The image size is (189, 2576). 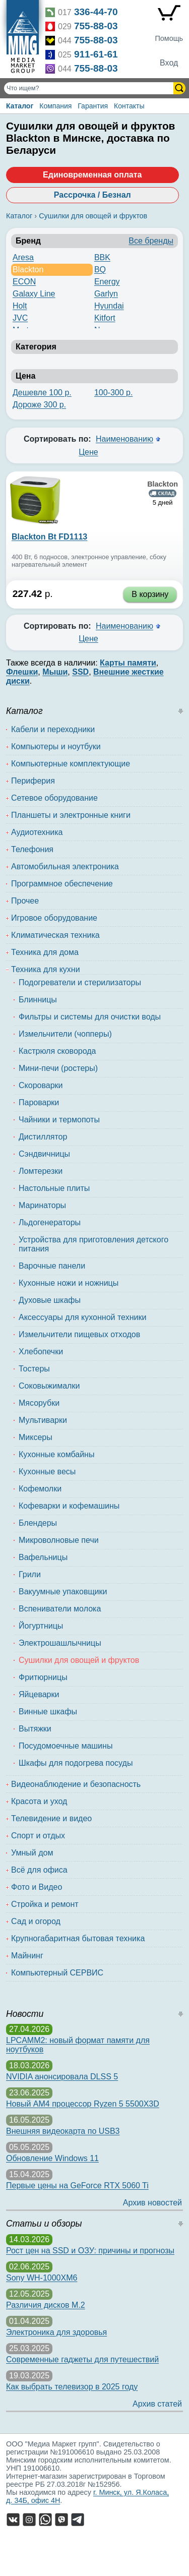 What do you see at coordinates (27, 1955) in the screenshot?
I see `Майнинг` at bounding box center [27, 1955].